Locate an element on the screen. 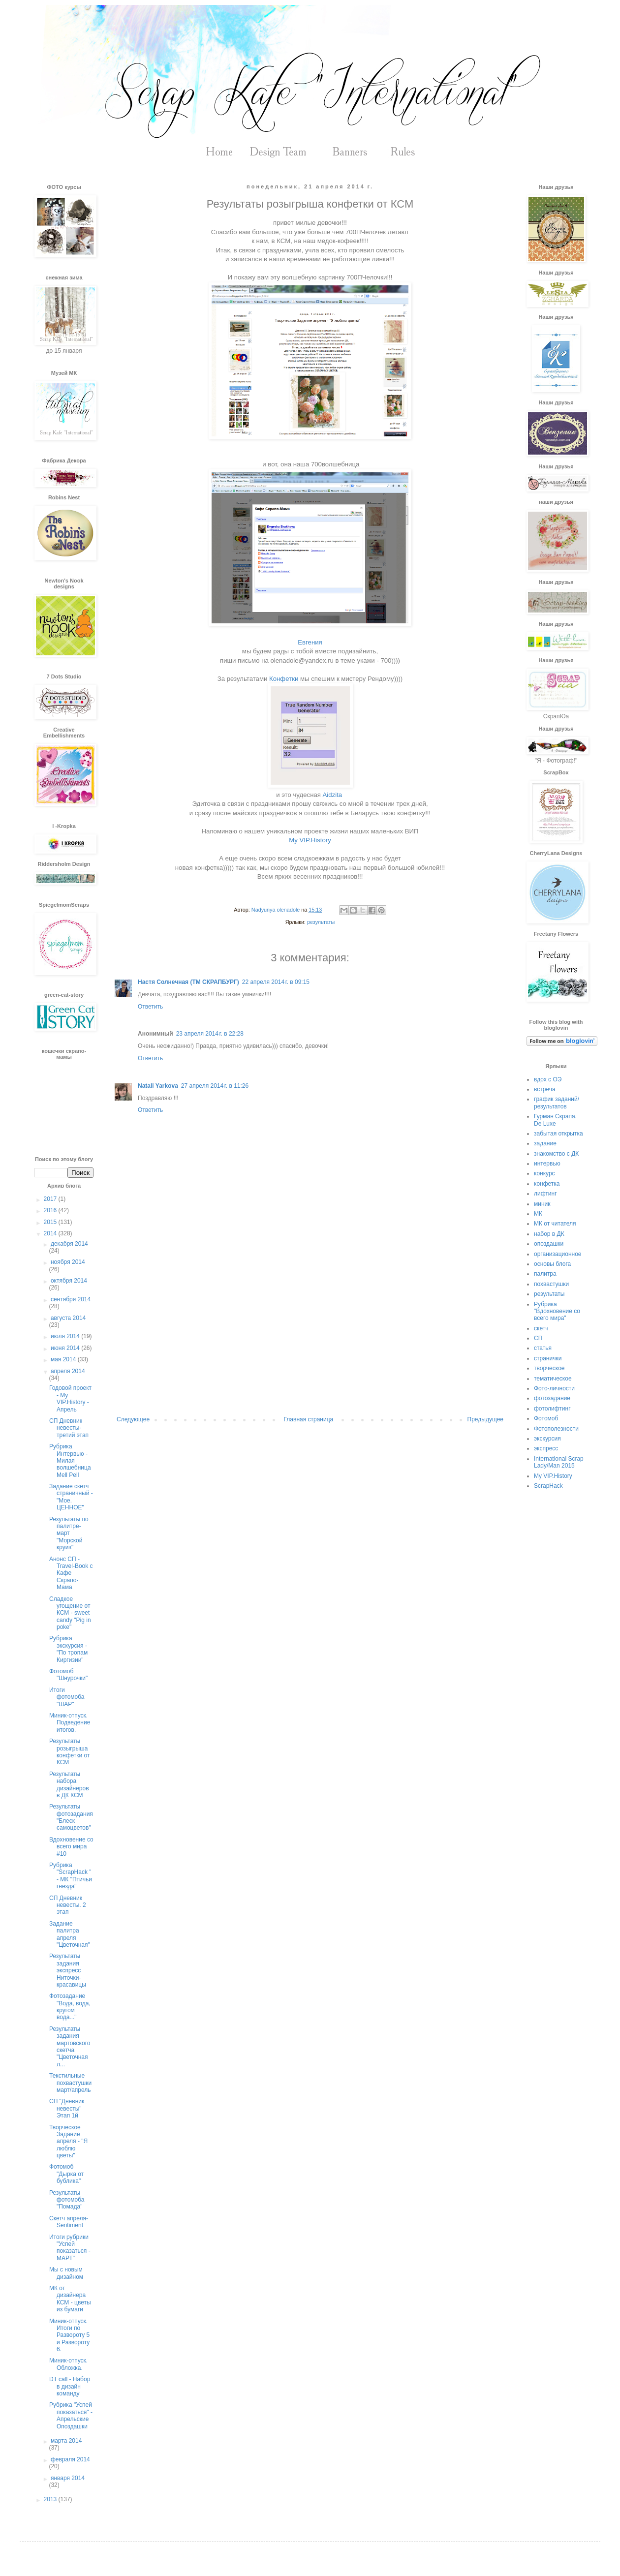 The image size is (620, 2576). Фотополезности is located at coordinates (556, 1428).